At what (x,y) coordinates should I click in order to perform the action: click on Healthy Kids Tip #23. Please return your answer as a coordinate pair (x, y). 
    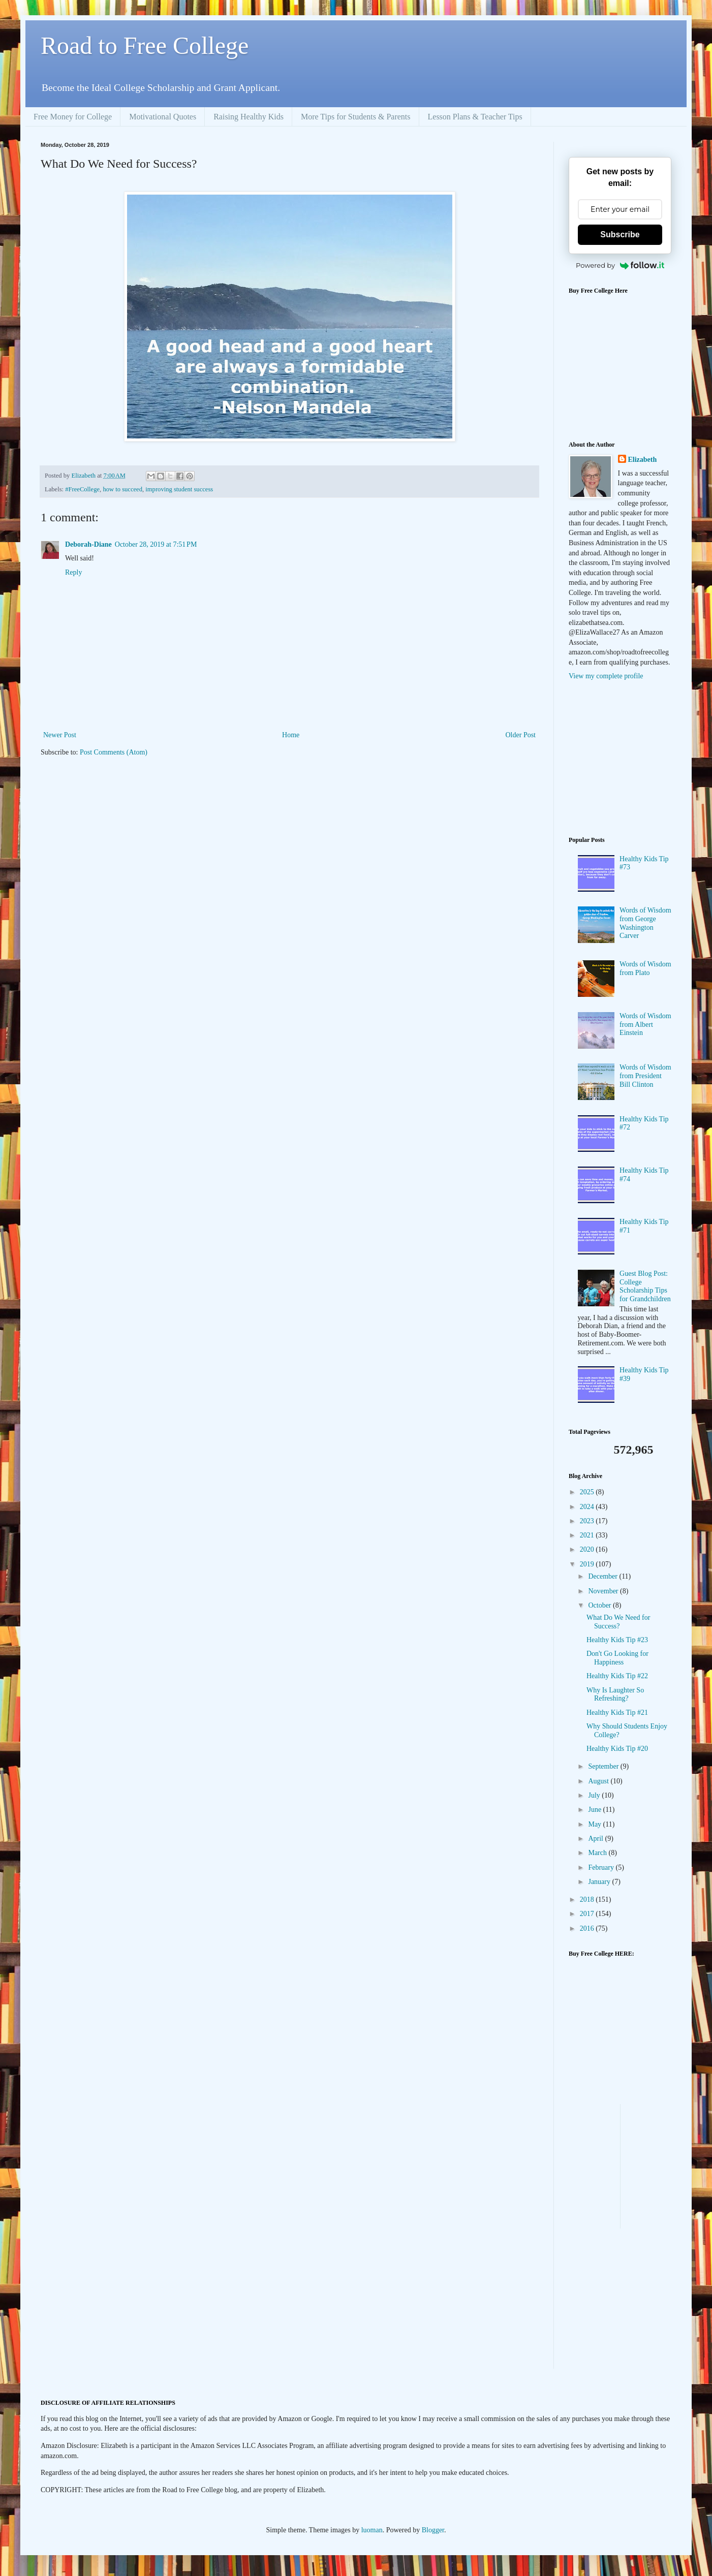
    Looking at the image, I should click on (617, 1640).